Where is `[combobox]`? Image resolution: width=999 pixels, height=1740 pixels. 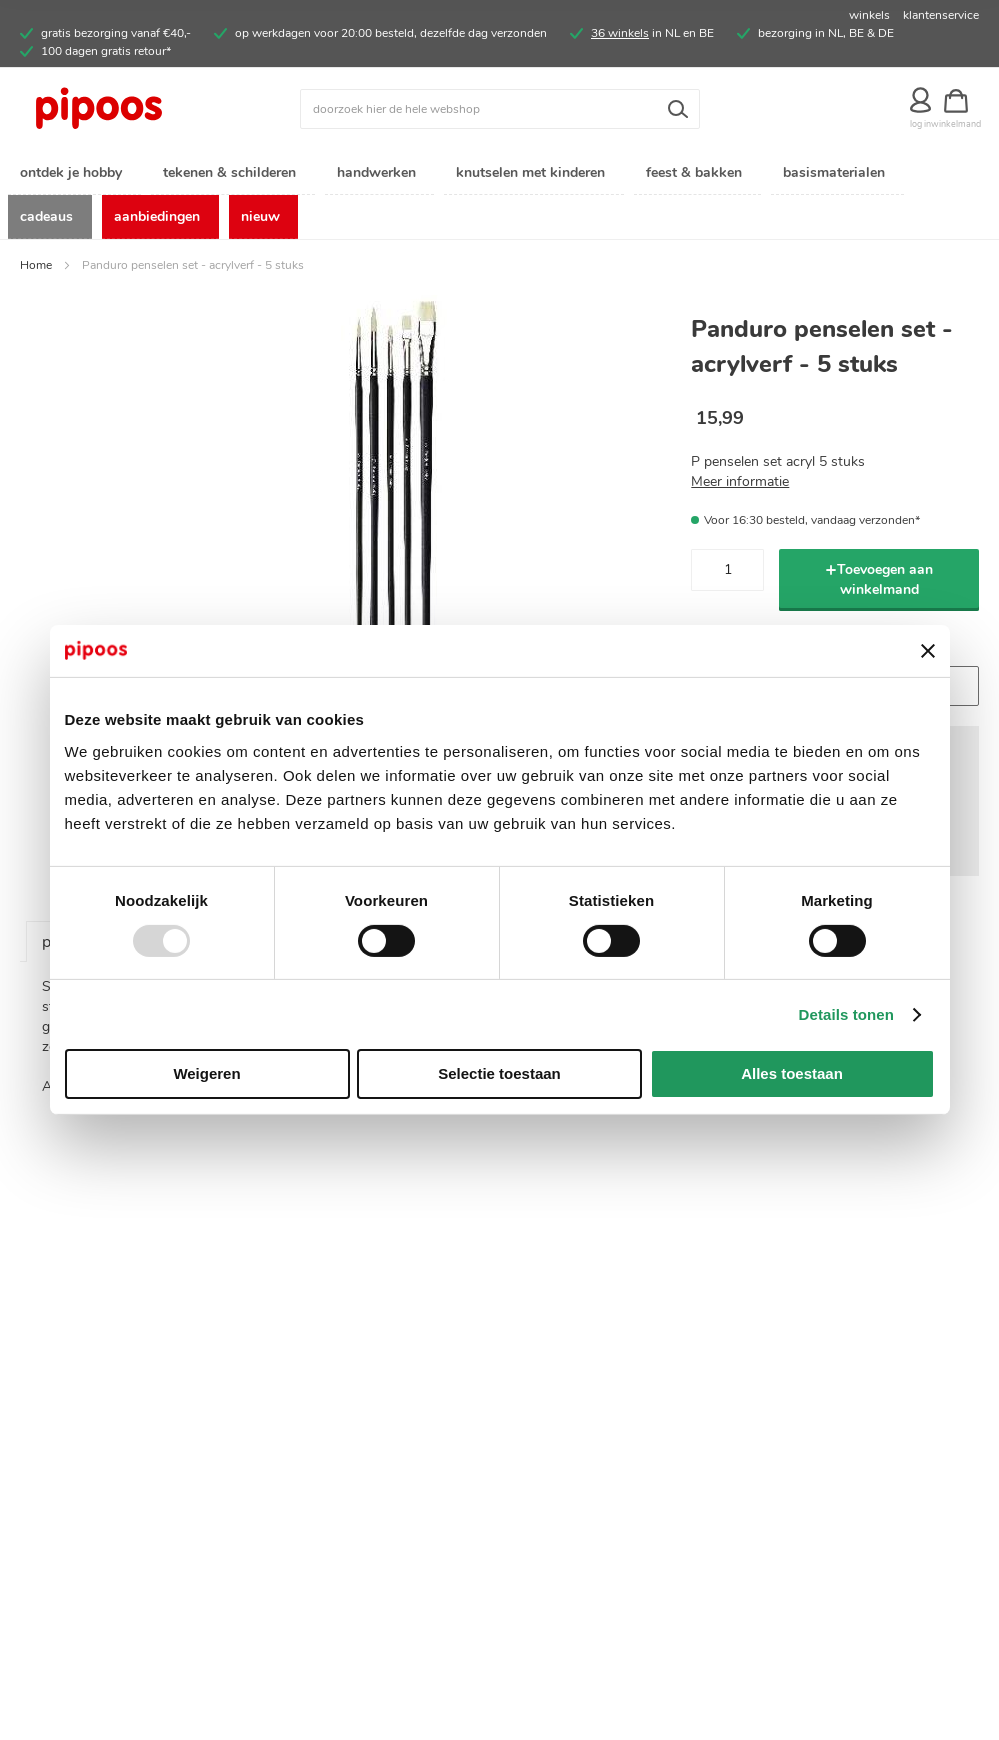
[combobox] is located at coordinates (500, 109).